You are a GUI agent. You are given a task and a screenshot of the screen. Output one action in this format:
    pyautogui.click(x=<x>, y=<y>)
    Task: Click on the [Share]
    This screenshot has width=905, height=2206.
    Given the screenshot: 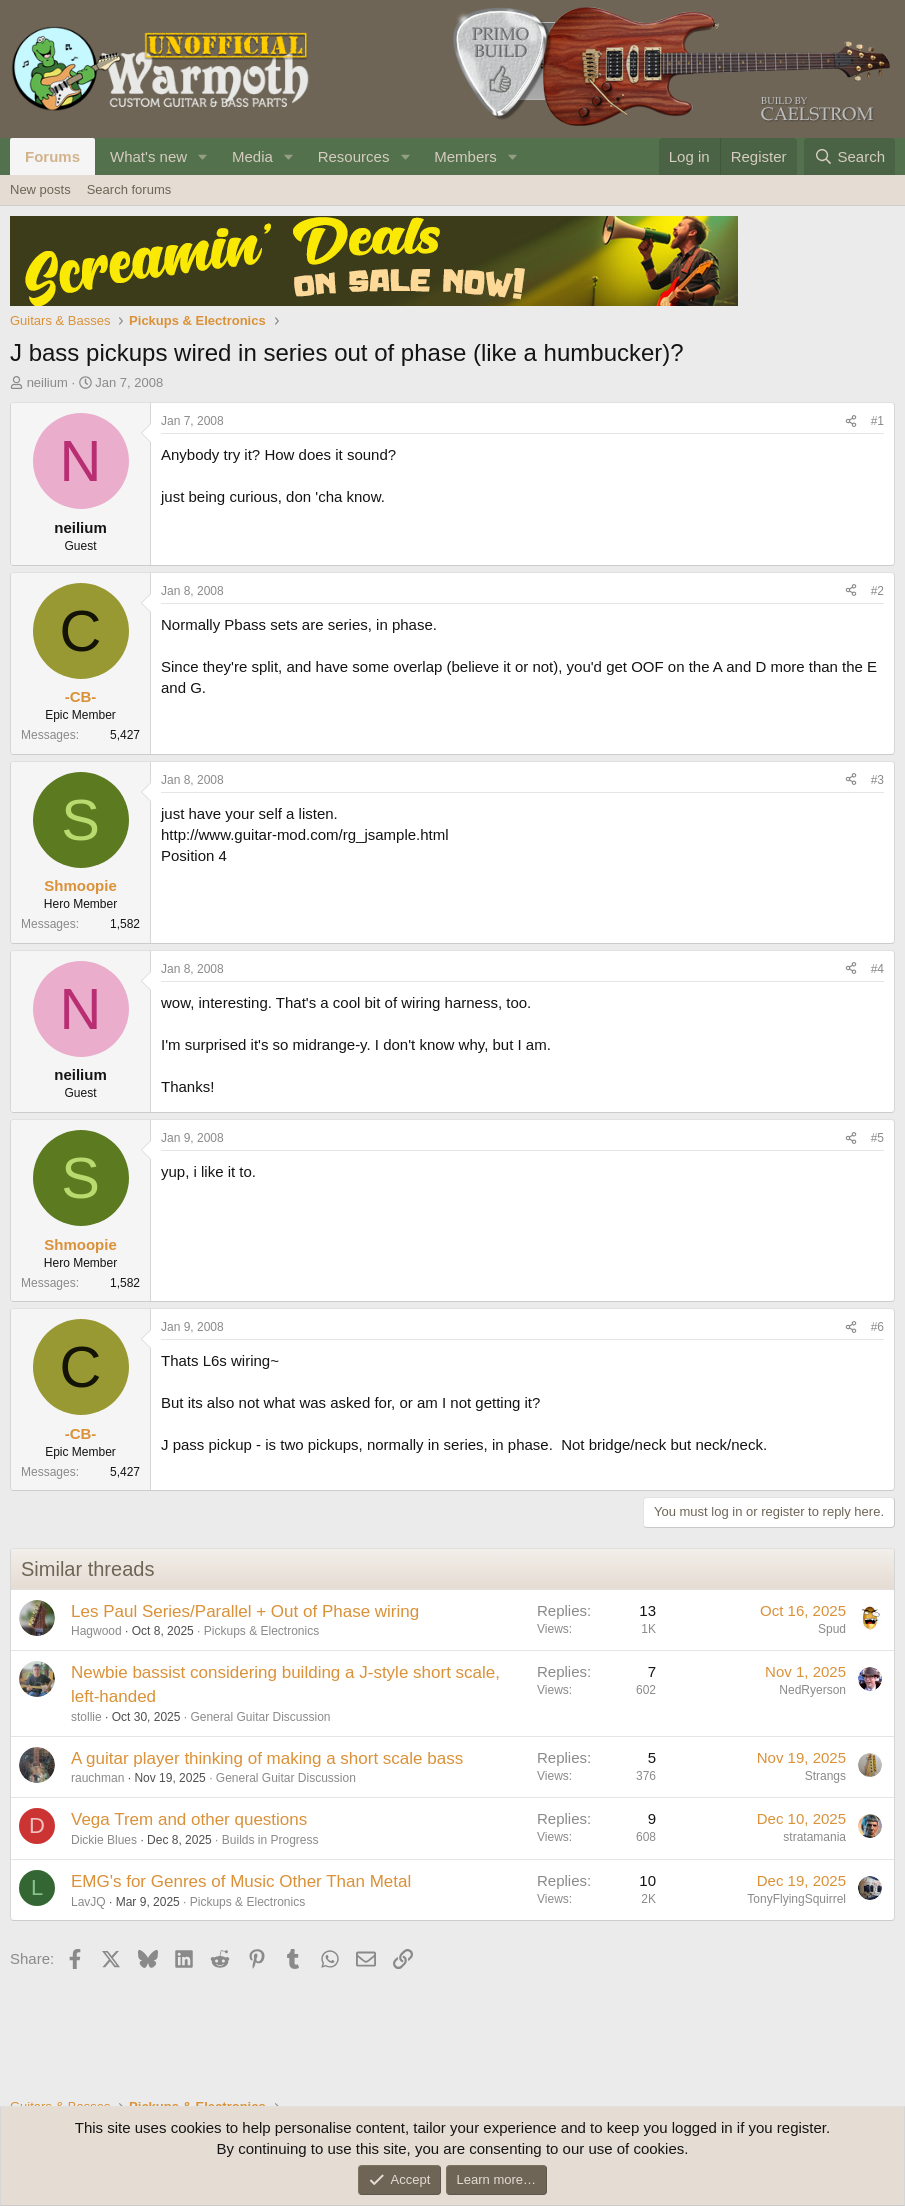 What is the action you would take?
    pyautogui.click(x=851, y=421)
    